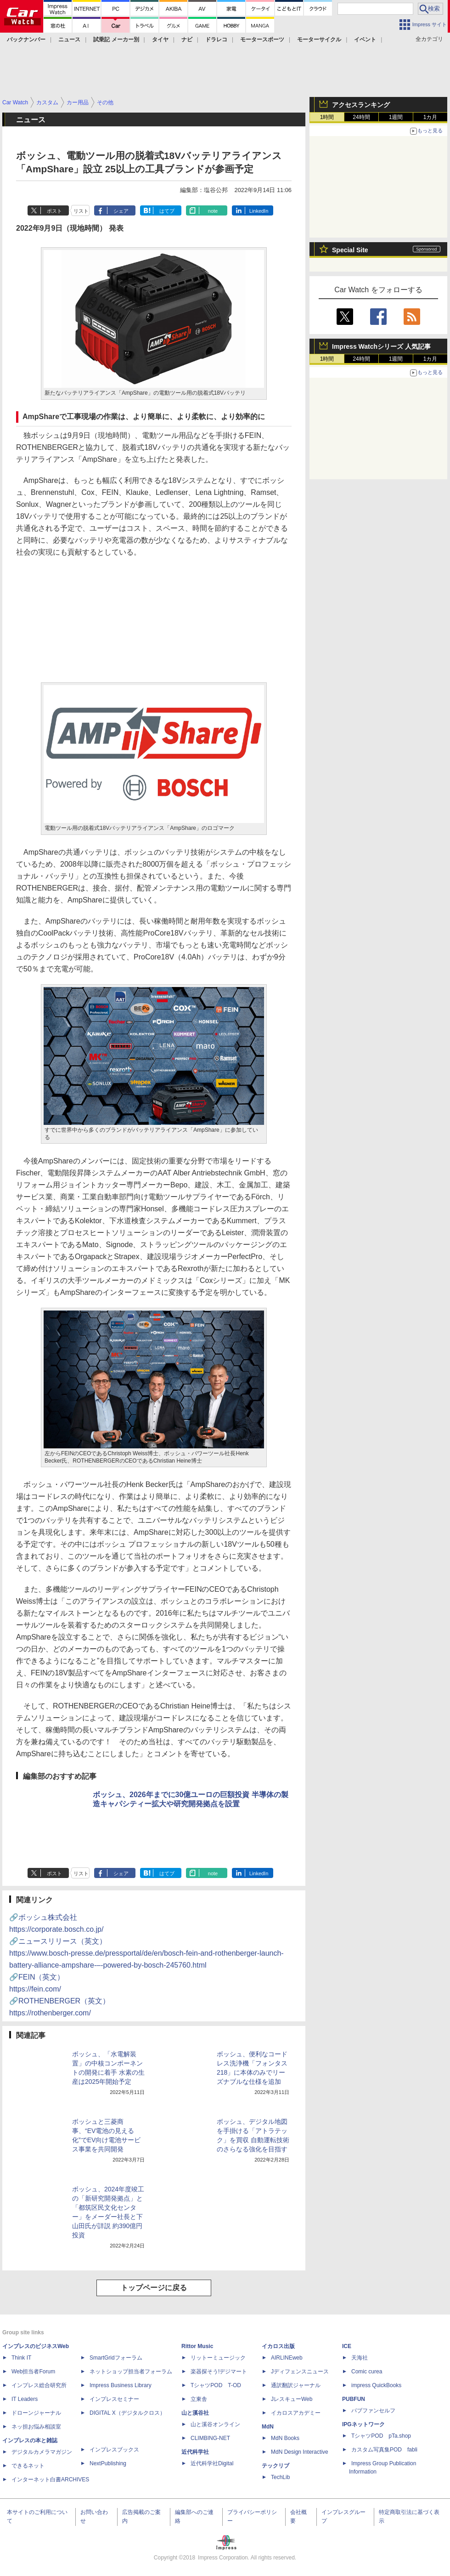  What do you see at coordinates (146, 1953) in the screenshot?
I see `🔗ニュースリリース（英文）` at bounding box center [146, 1953].